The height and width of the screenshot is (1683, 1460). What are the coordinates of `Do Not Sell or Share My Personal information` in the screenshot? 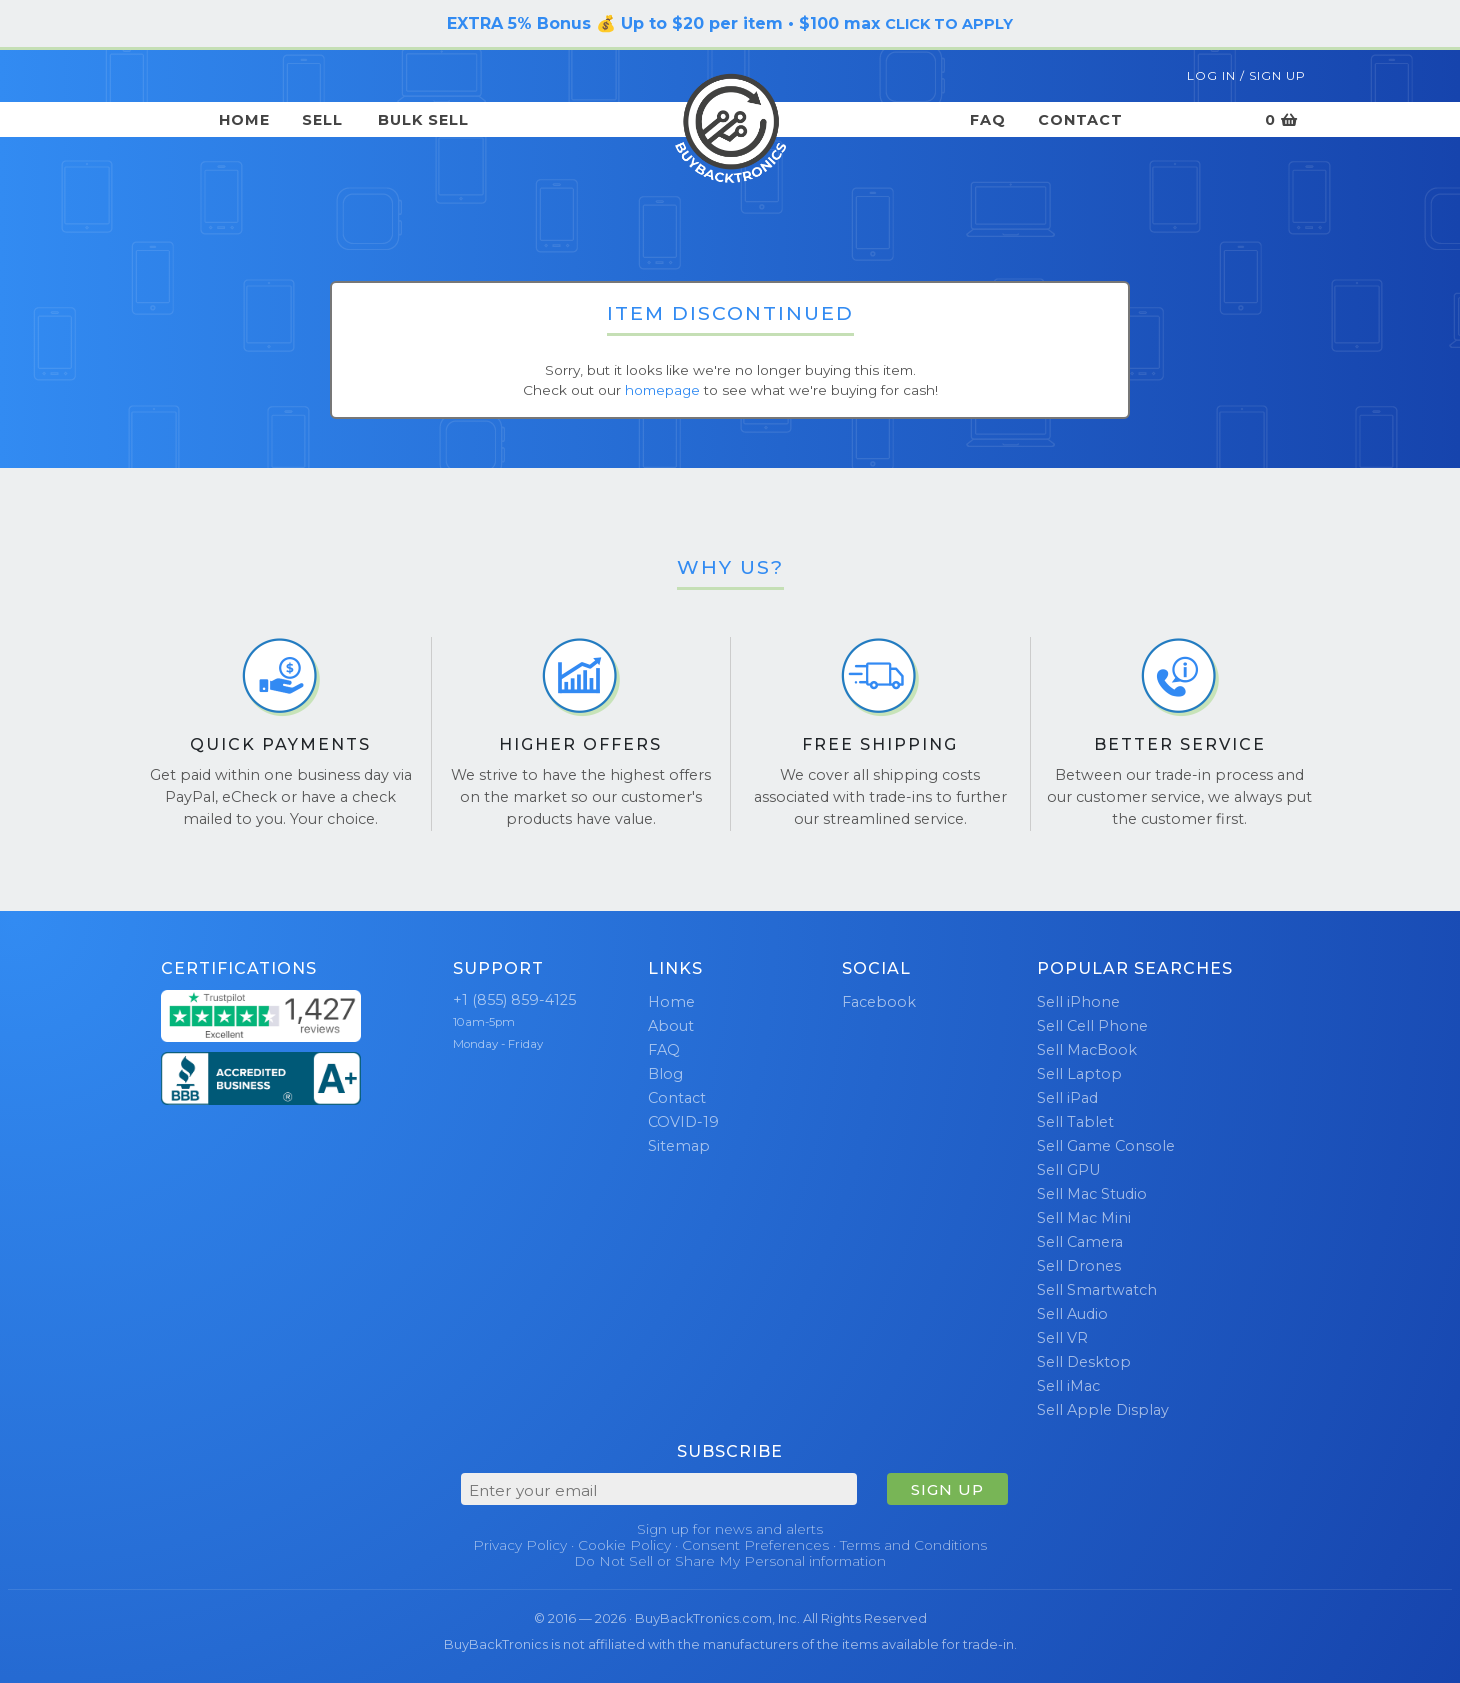 It's located at (730, 1561).